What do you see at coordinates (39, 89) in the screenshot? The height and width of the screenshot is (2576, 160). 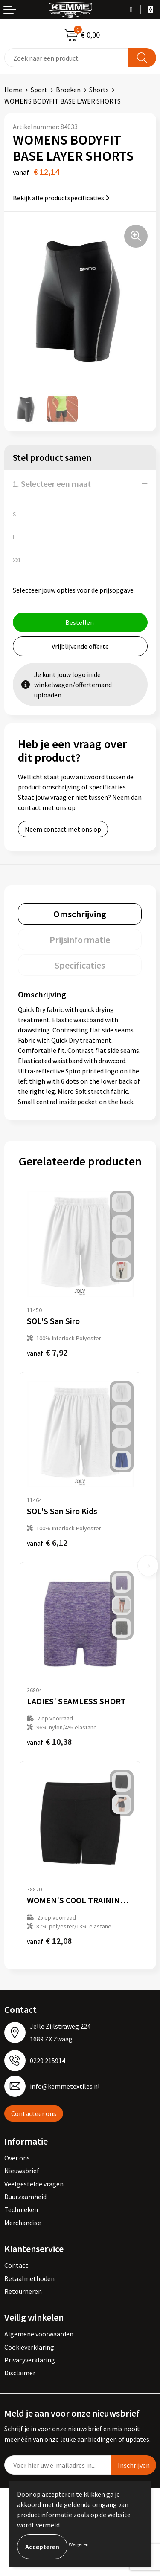 I see `Sport` at bounding box center [39, 89].